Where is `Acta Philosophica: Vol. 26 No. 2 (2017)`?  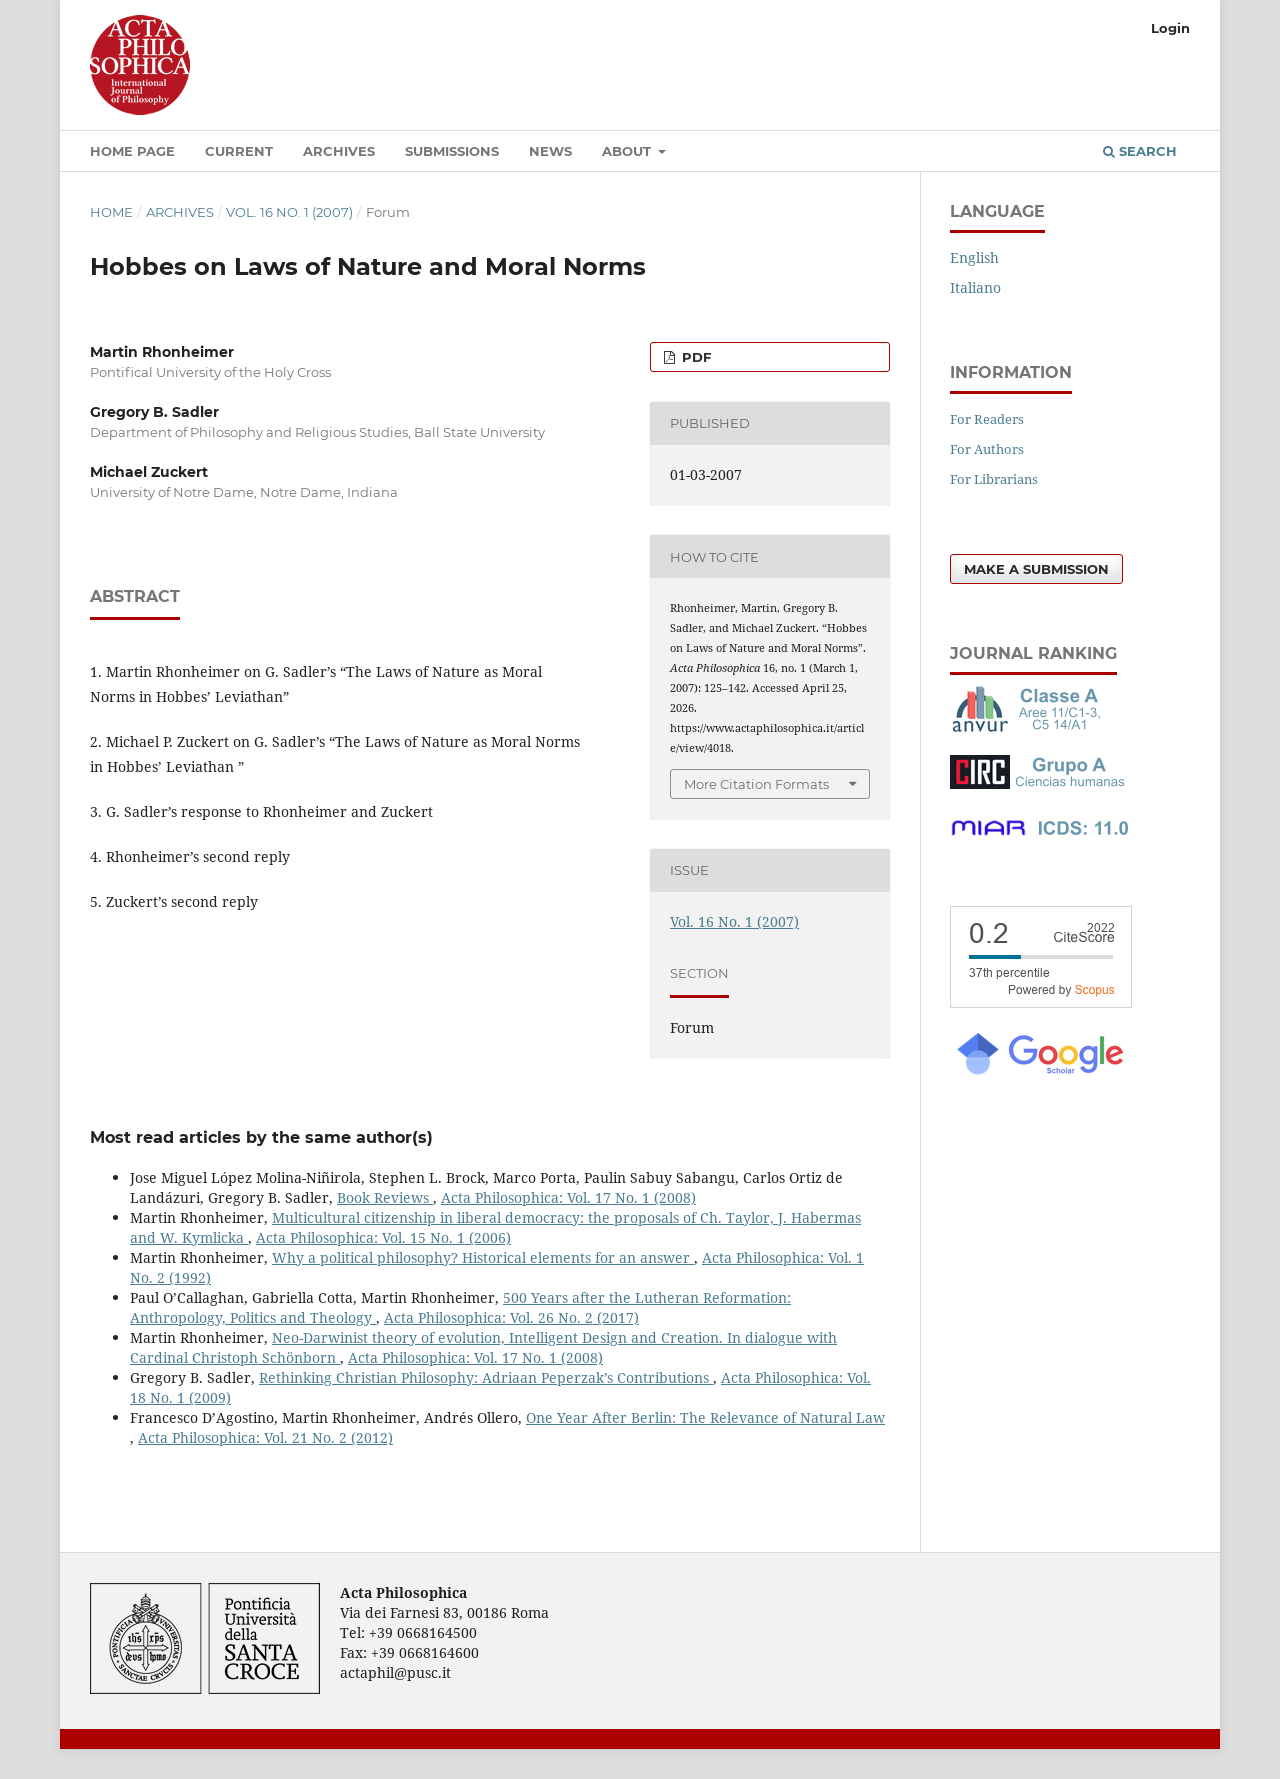
Acta Philosophica: Vol. 26 No. 2 (2017) is located at coordinates (511, 1317).